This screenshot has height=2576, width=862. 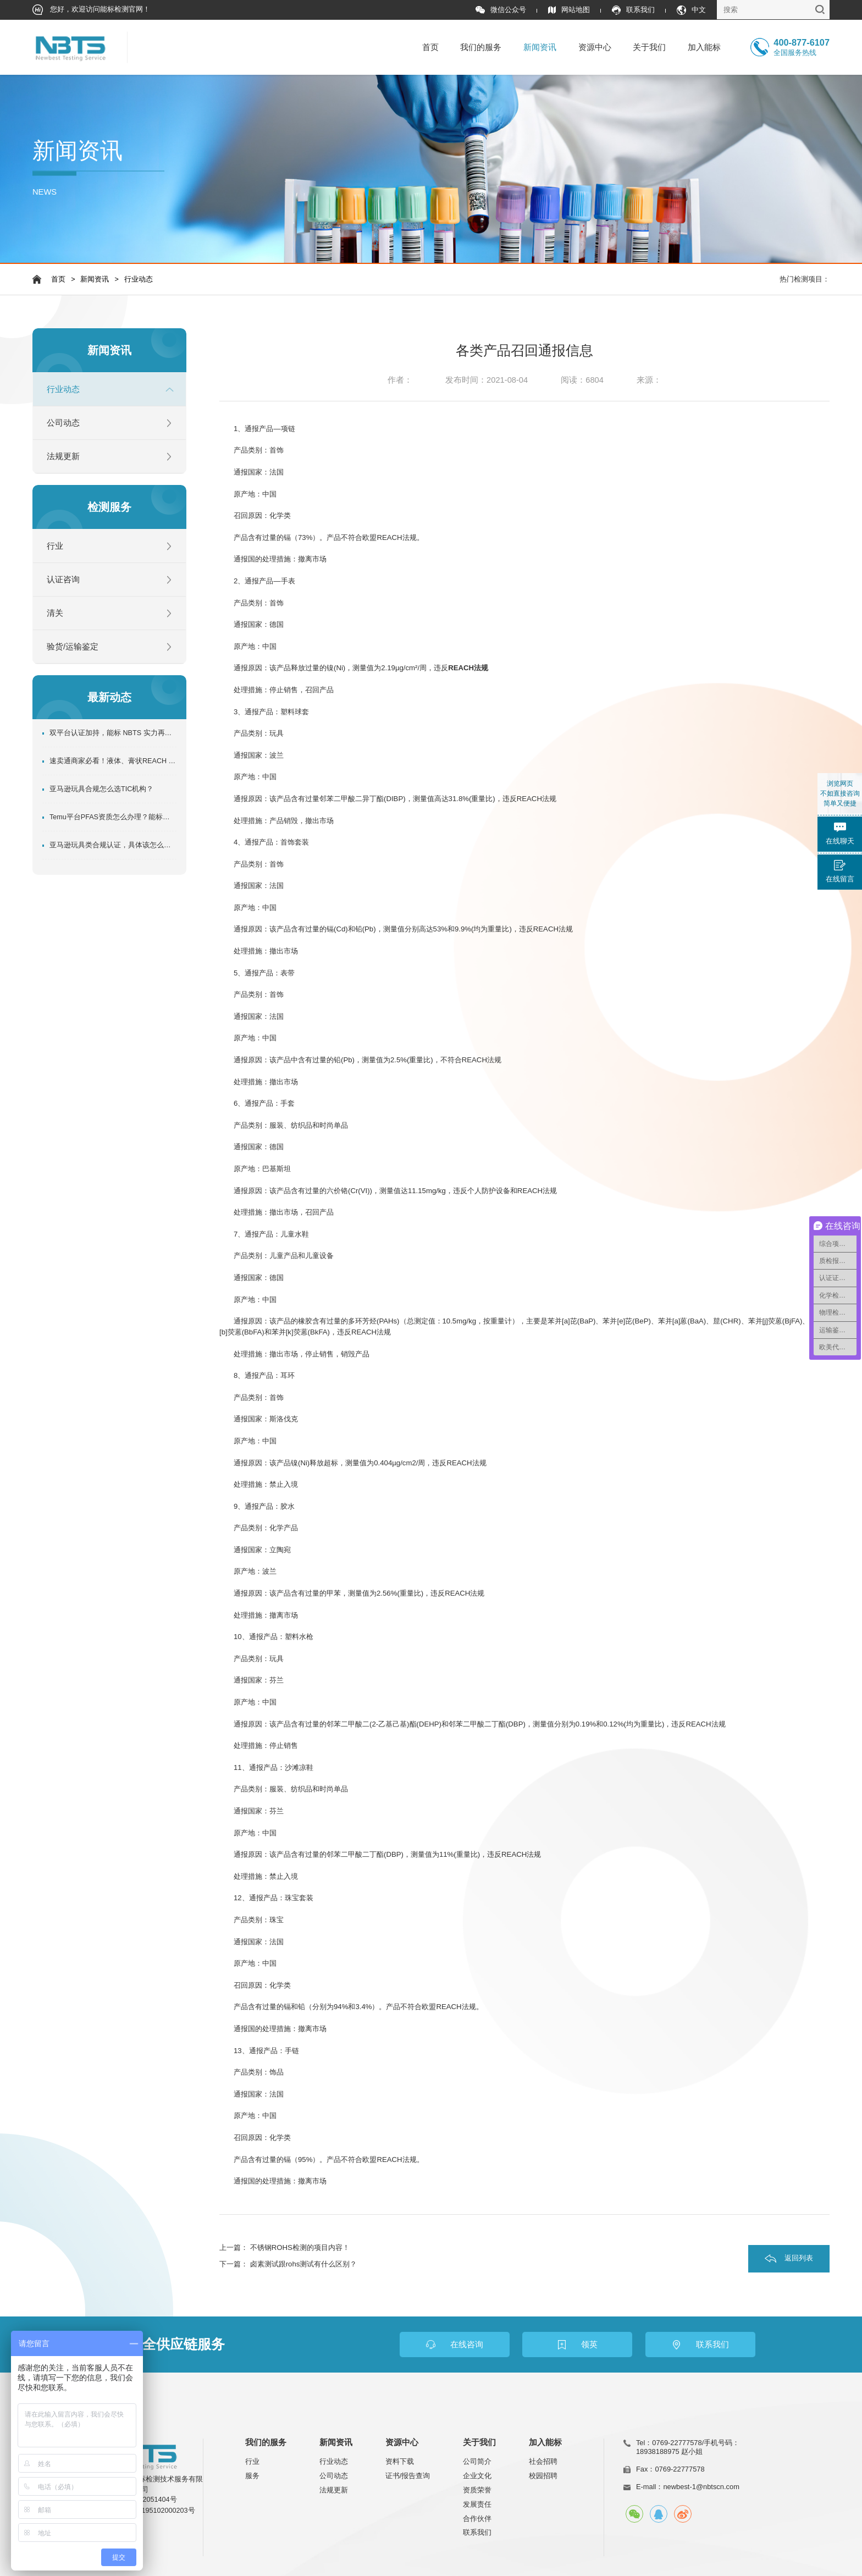 I want to click on 发展责任, so click(x=477, y=2504).